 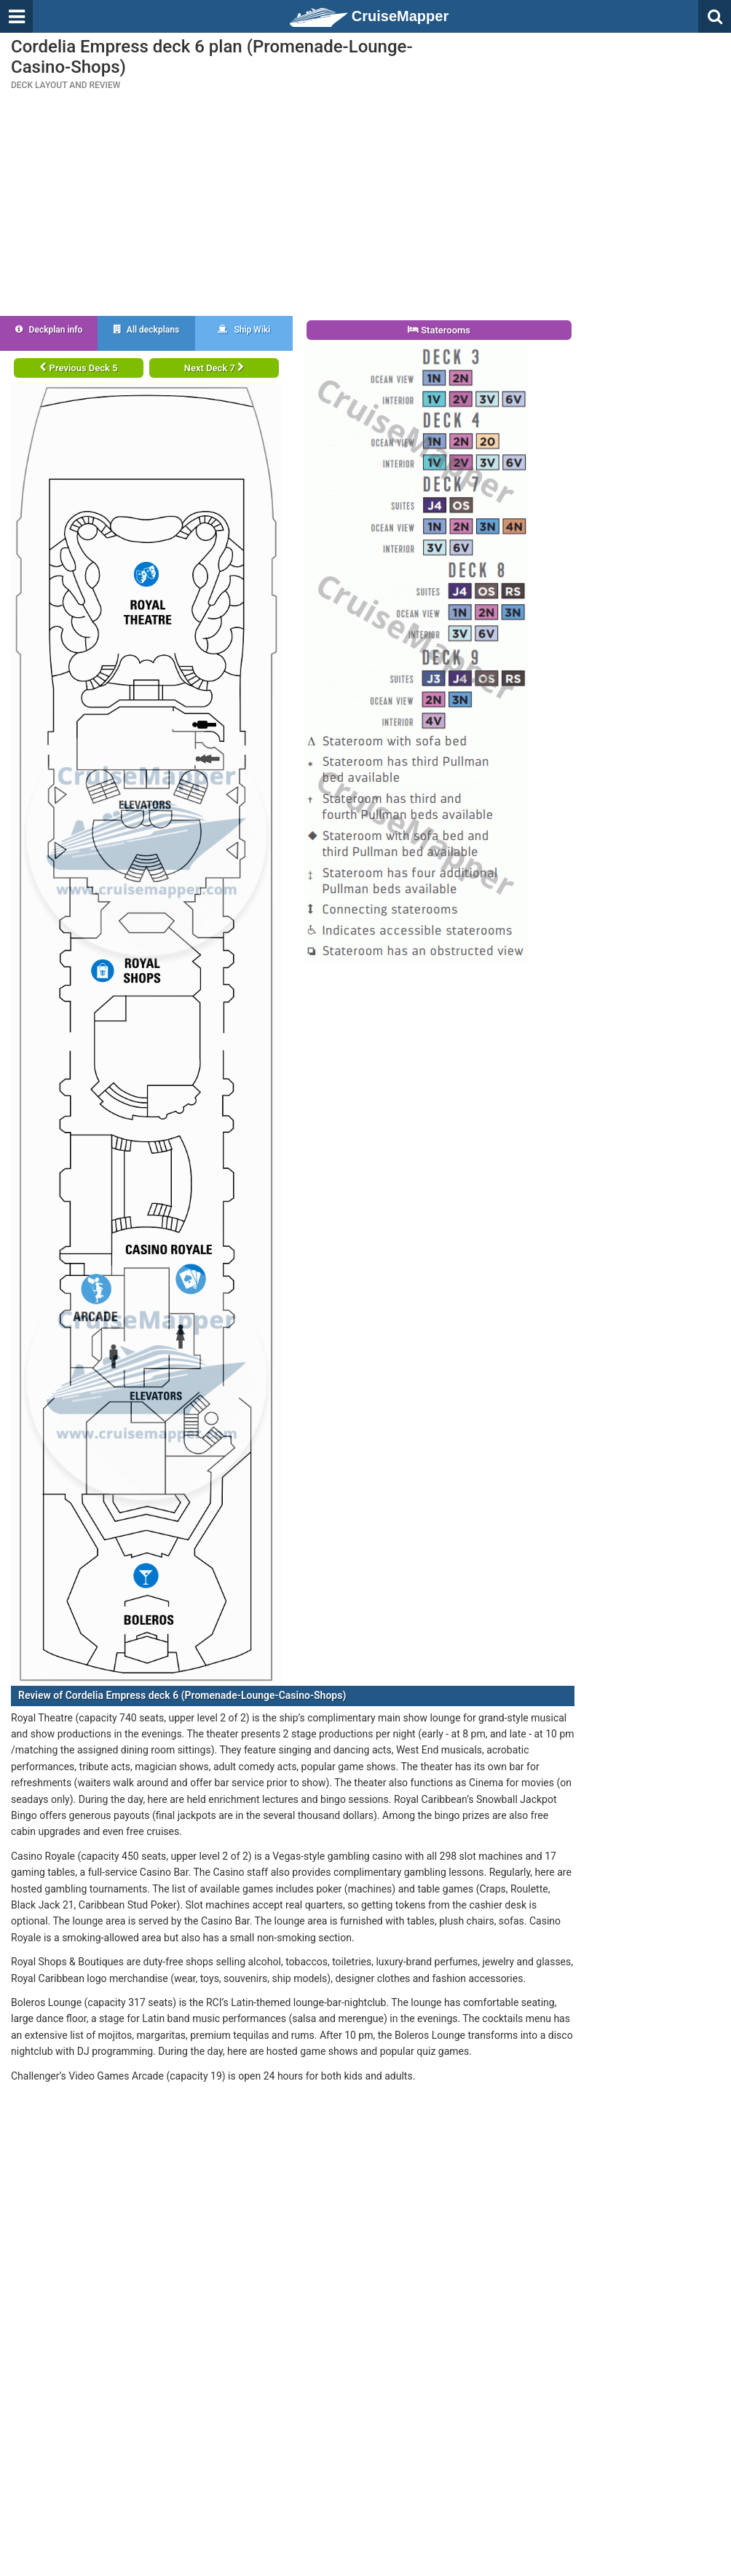 I want to click on All deckplans, so click(x=146, y=330).